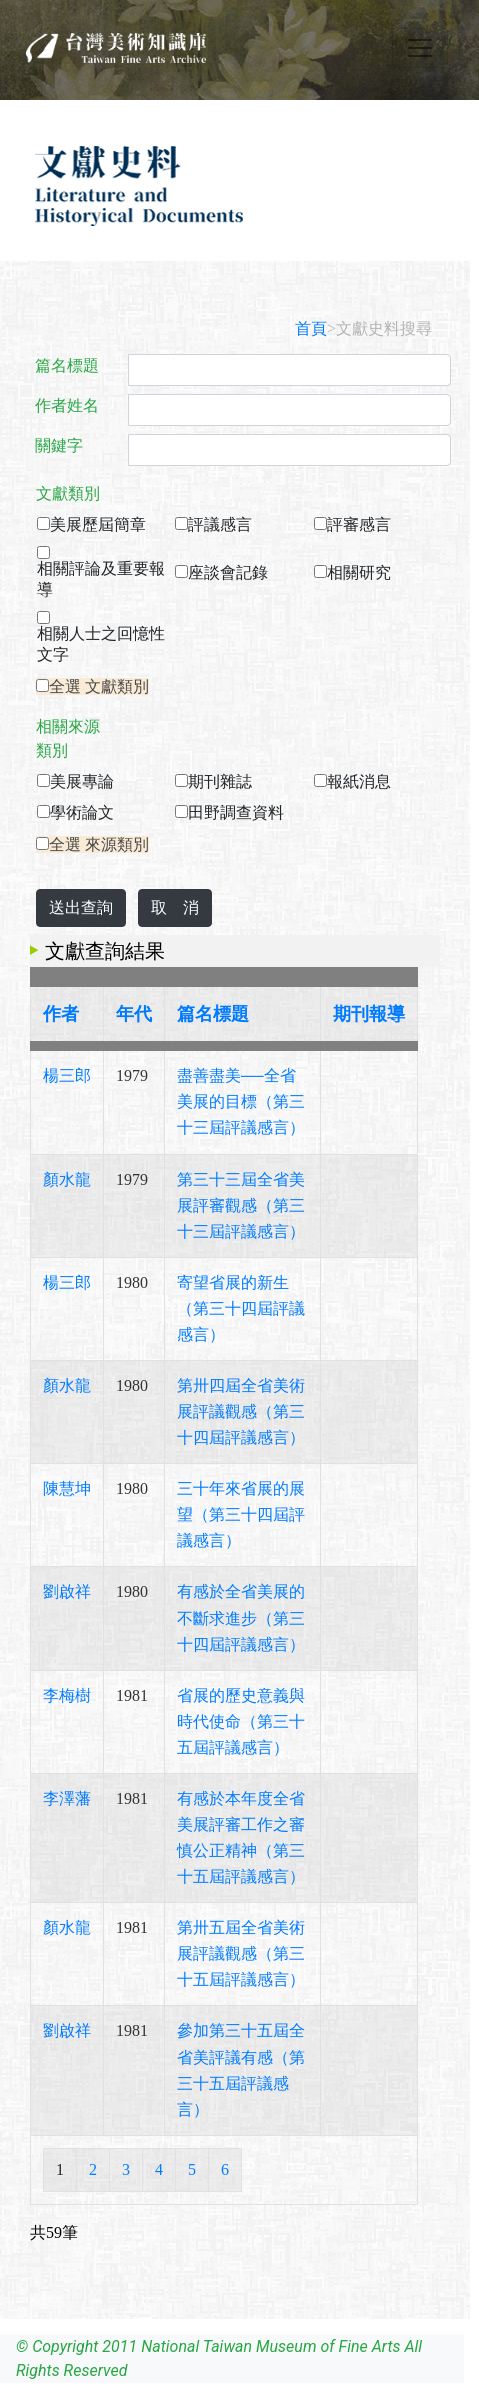 This screenshot has width=479, height=2399. I want to click on 田野調查資料, so click(236, 812).